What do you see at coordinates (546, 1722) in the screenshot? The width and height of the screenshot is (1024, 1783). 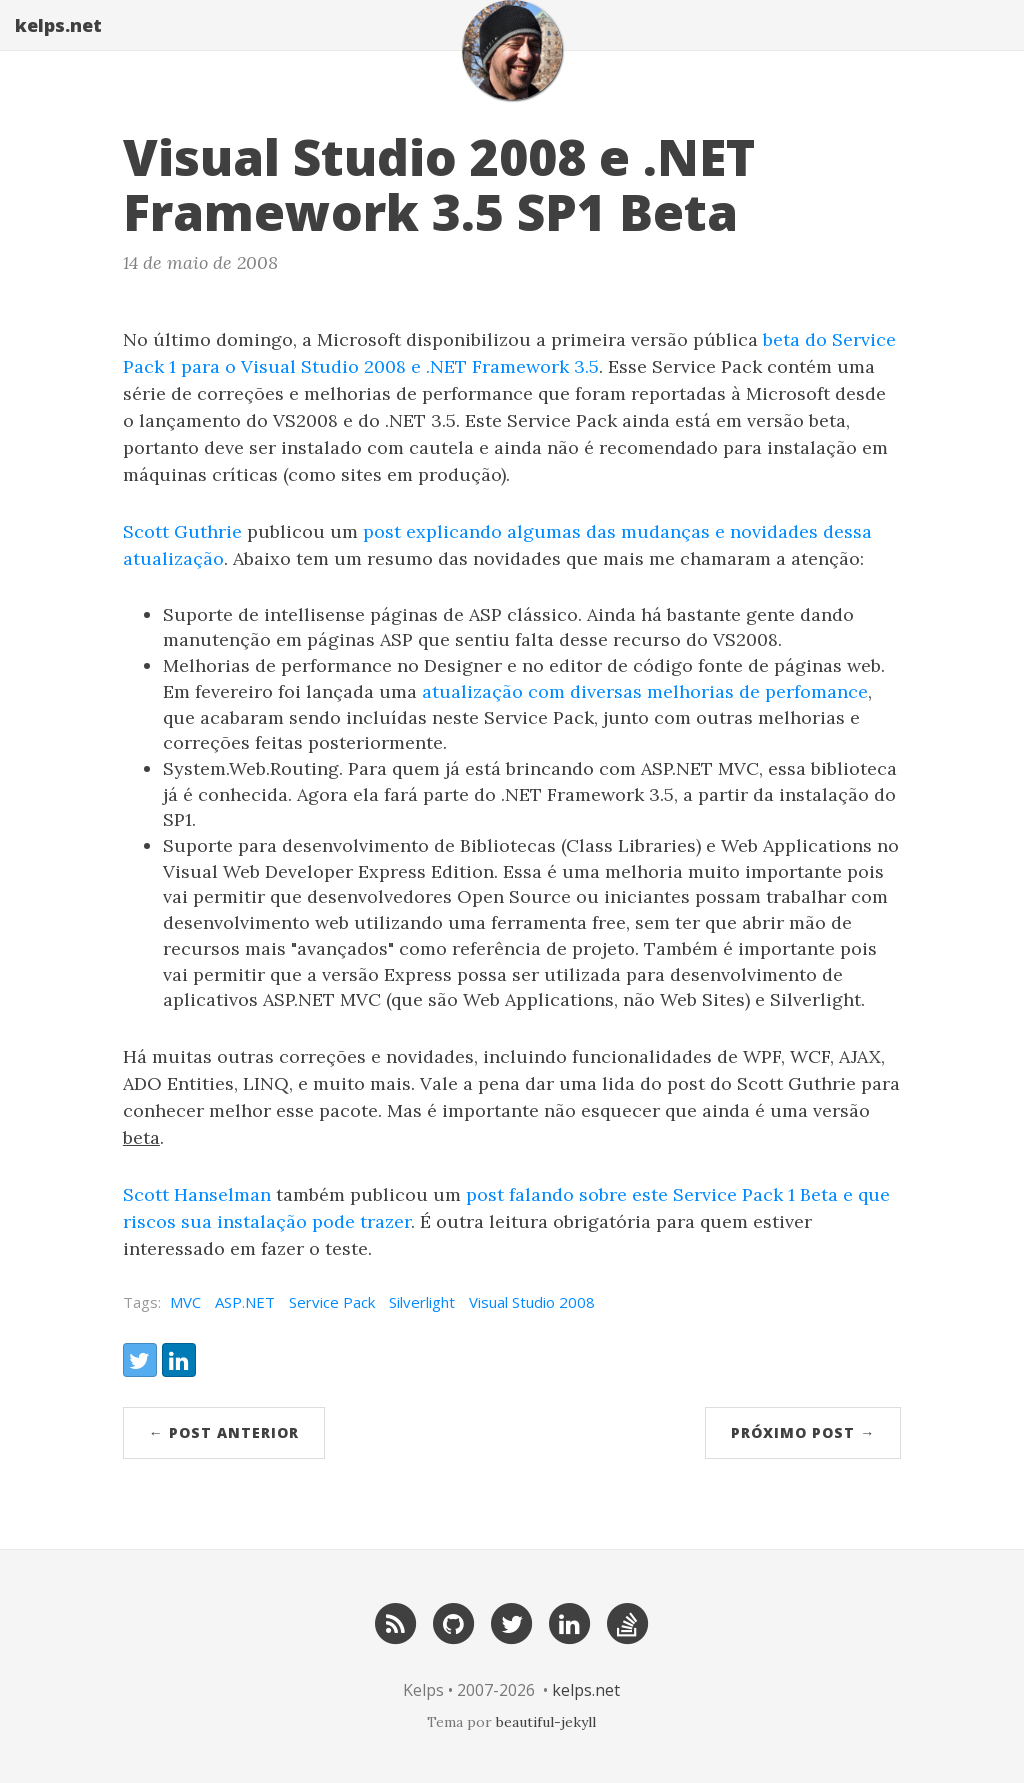 I see `beautiful-jekyll` at bounding box center [546, 1722].